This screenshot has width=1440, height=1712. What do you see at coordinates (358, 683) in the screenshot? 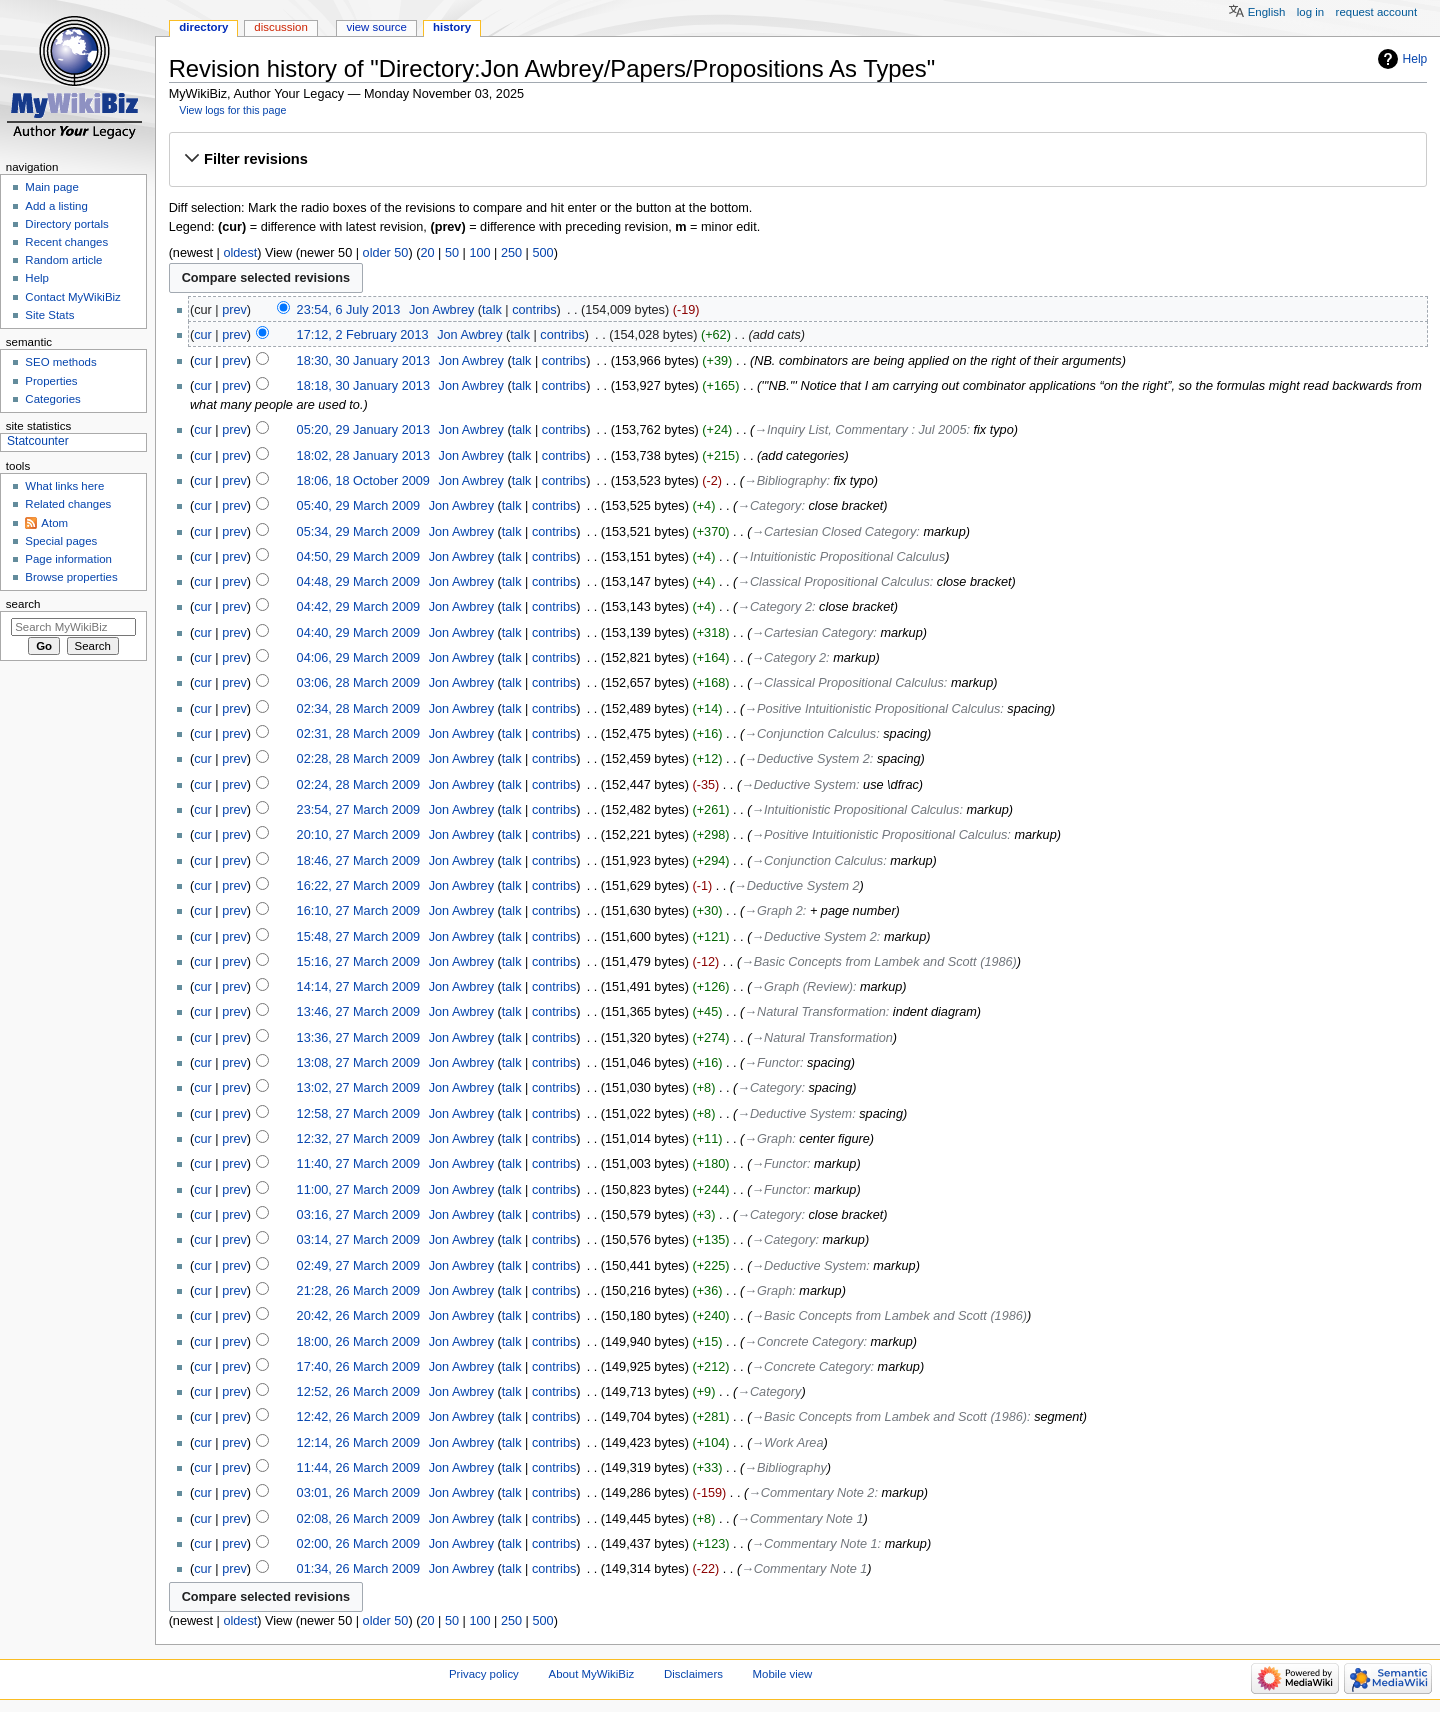
I see `03:06, 28 March 2009` at bounding box center [358, 683].